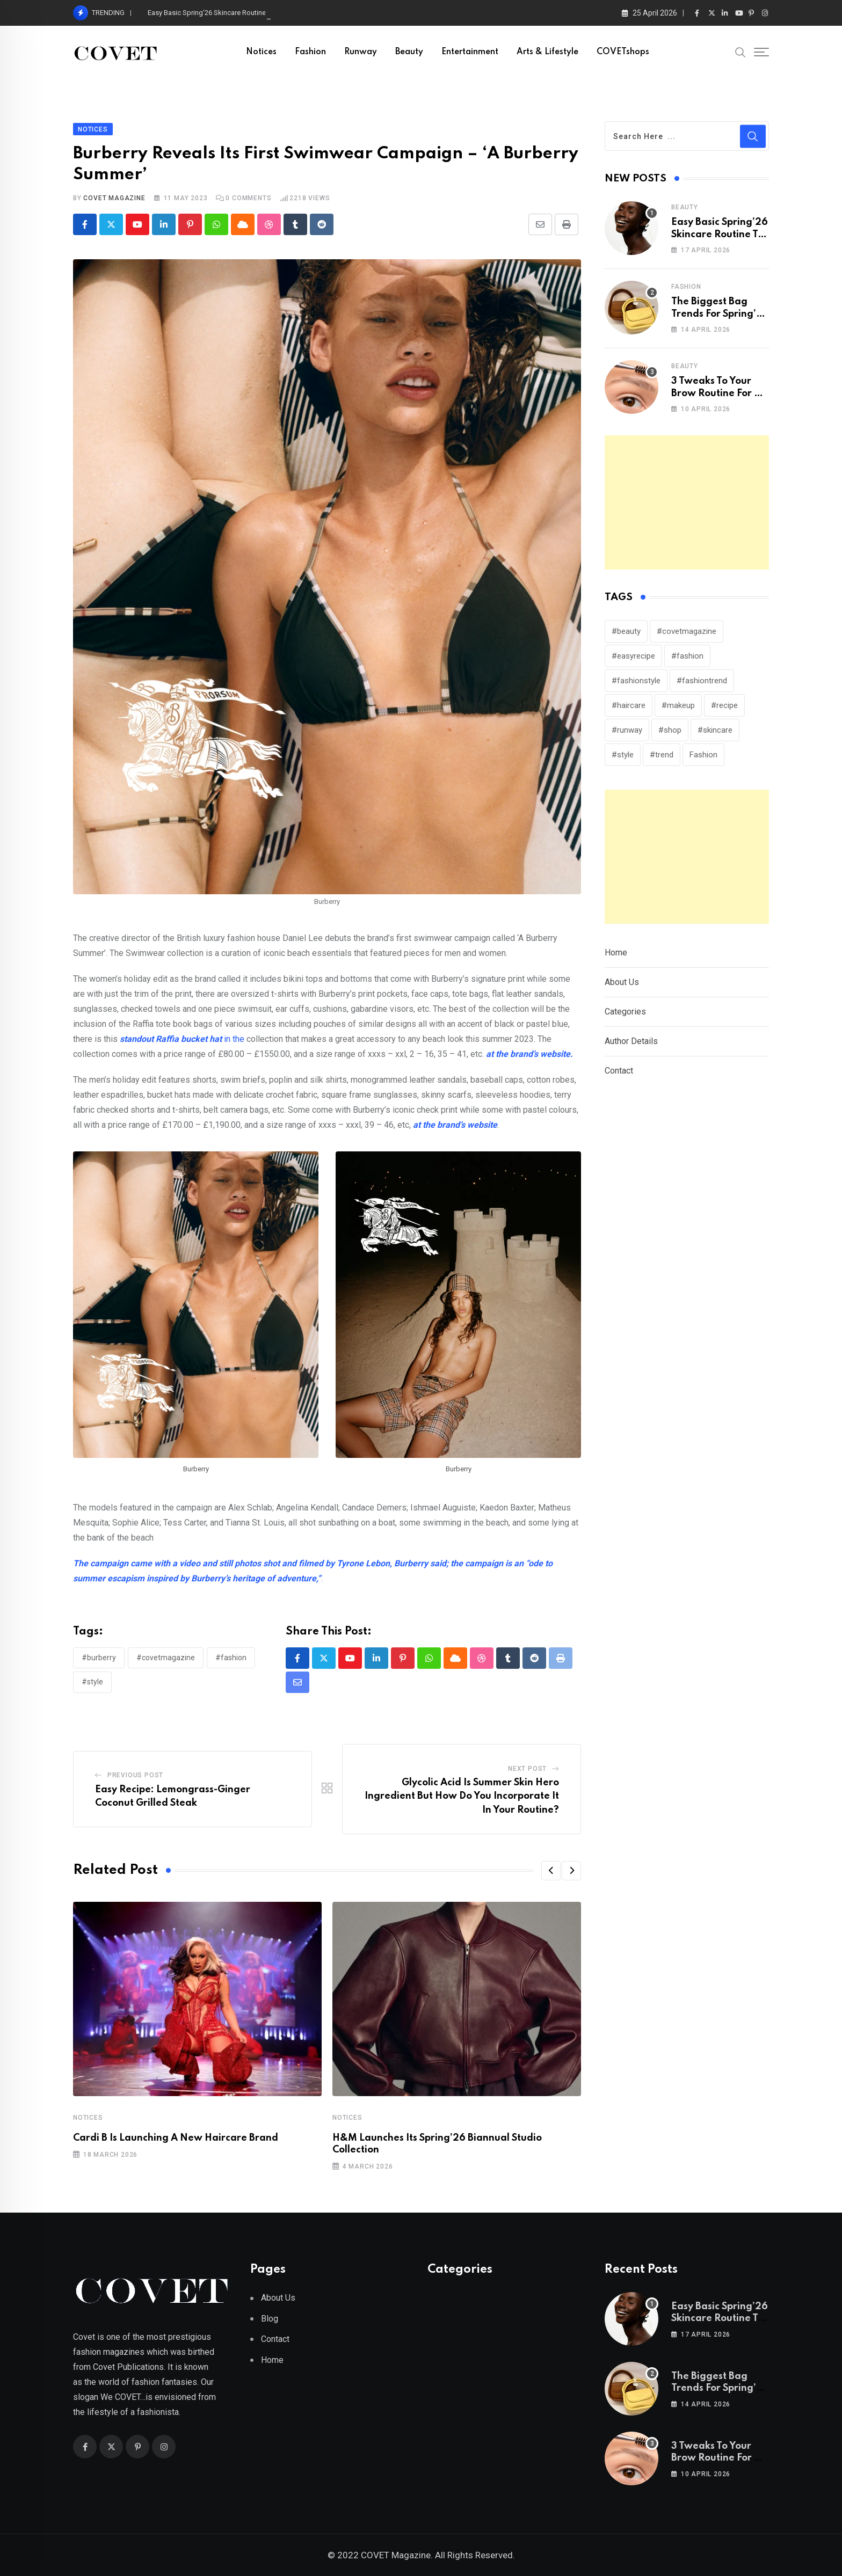  What do you see at coordinates (527, 1768) in the screenshot?
I see `Next Post` at bounding box center [527, 1768].